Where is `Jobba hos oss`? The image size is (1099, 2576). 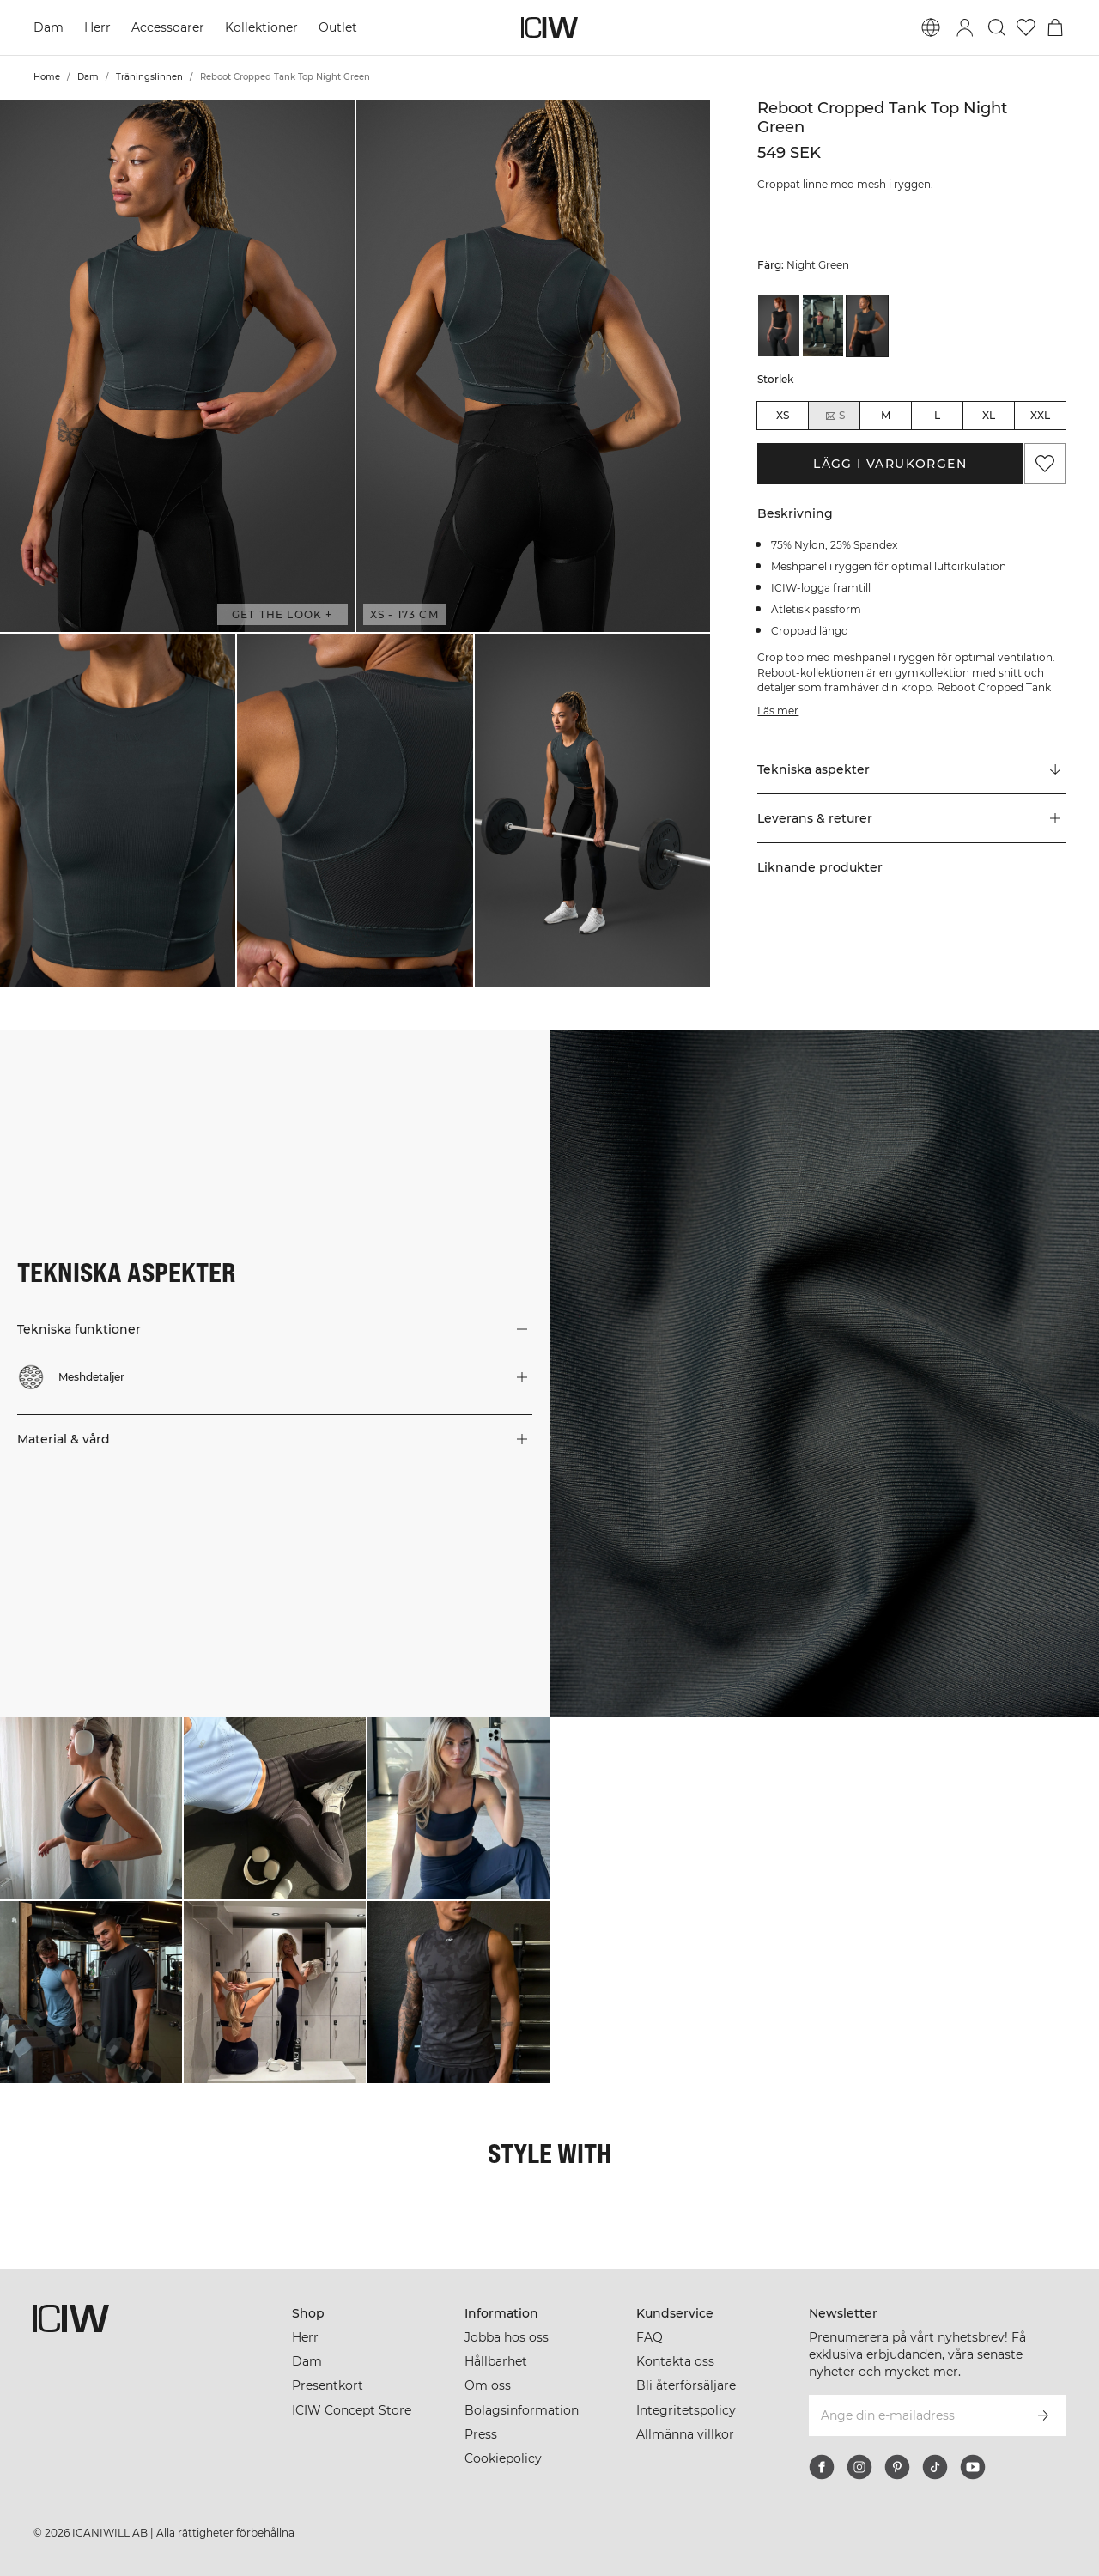 Jobba hos oss is located at coordinates (506, 2337).